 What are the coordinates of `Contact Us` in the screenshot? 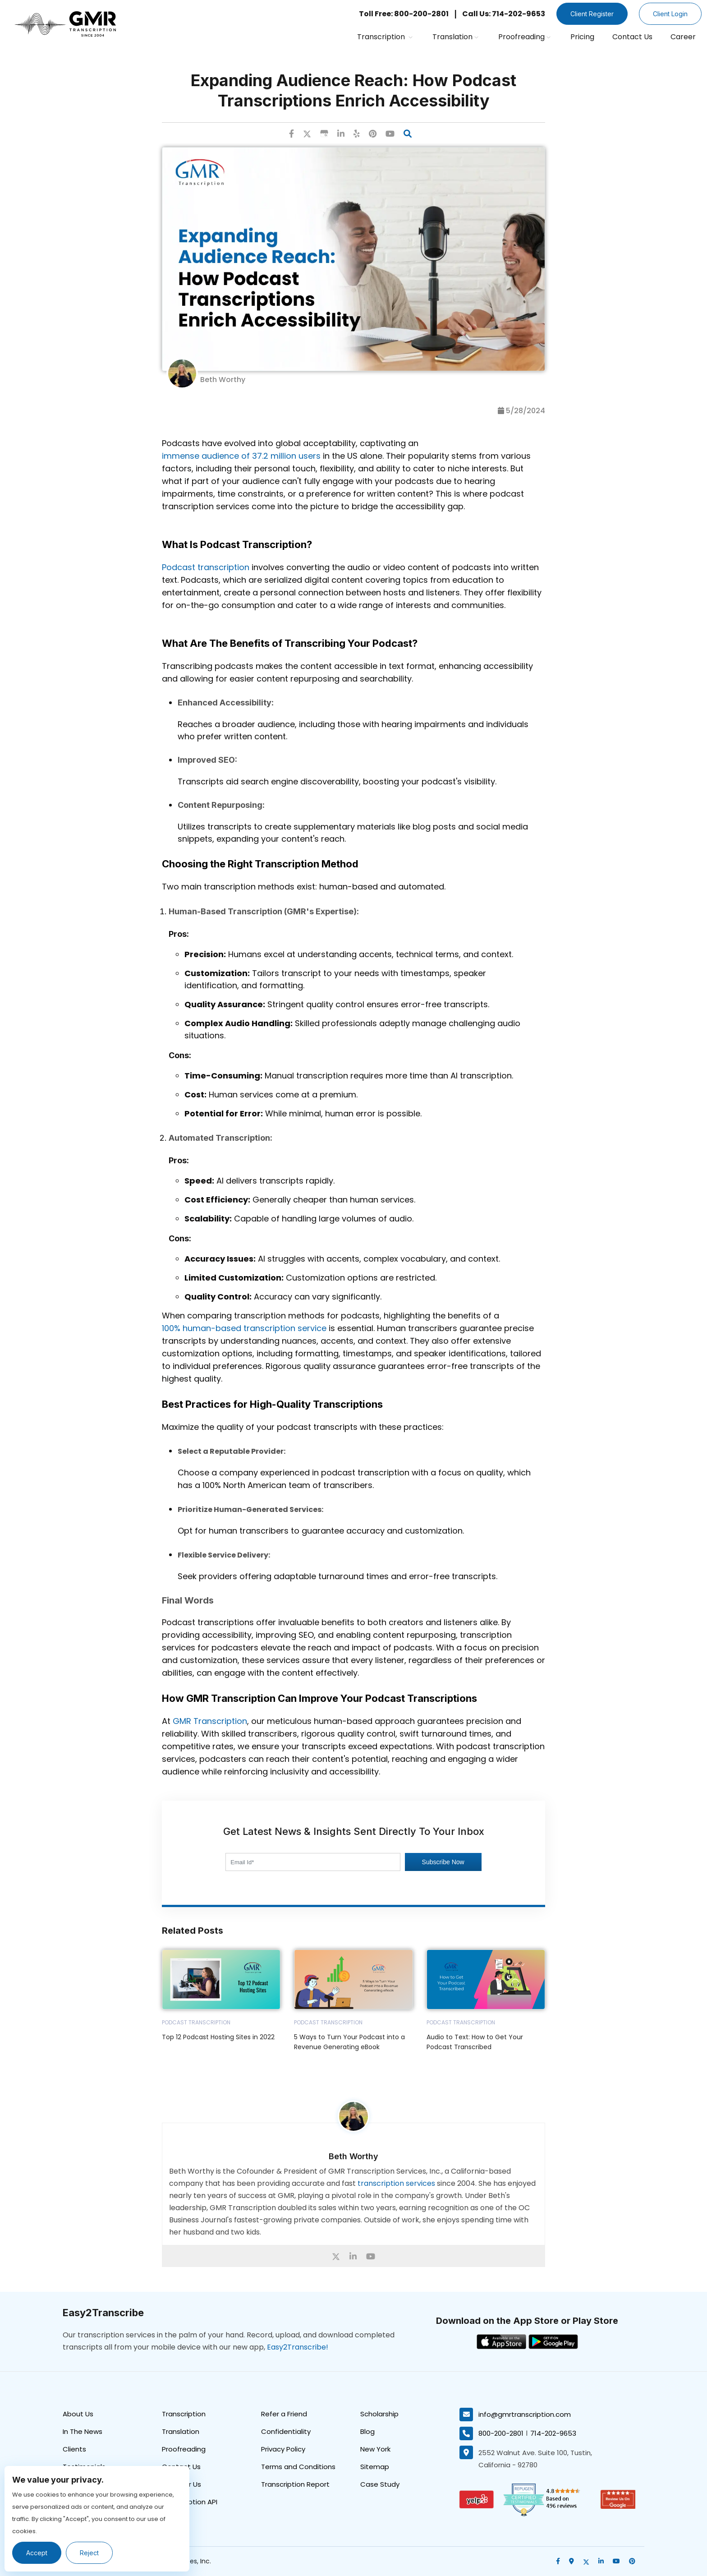 It's located at (632, 37).